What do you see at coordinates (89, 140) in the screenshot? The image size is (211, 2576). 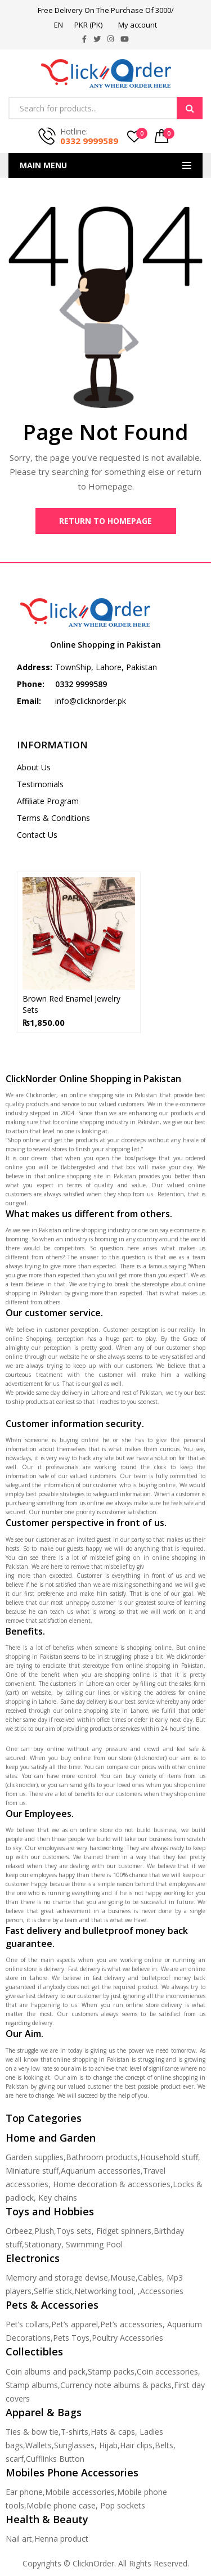 I see `0332 9999589` at bounding box center [89, 140].